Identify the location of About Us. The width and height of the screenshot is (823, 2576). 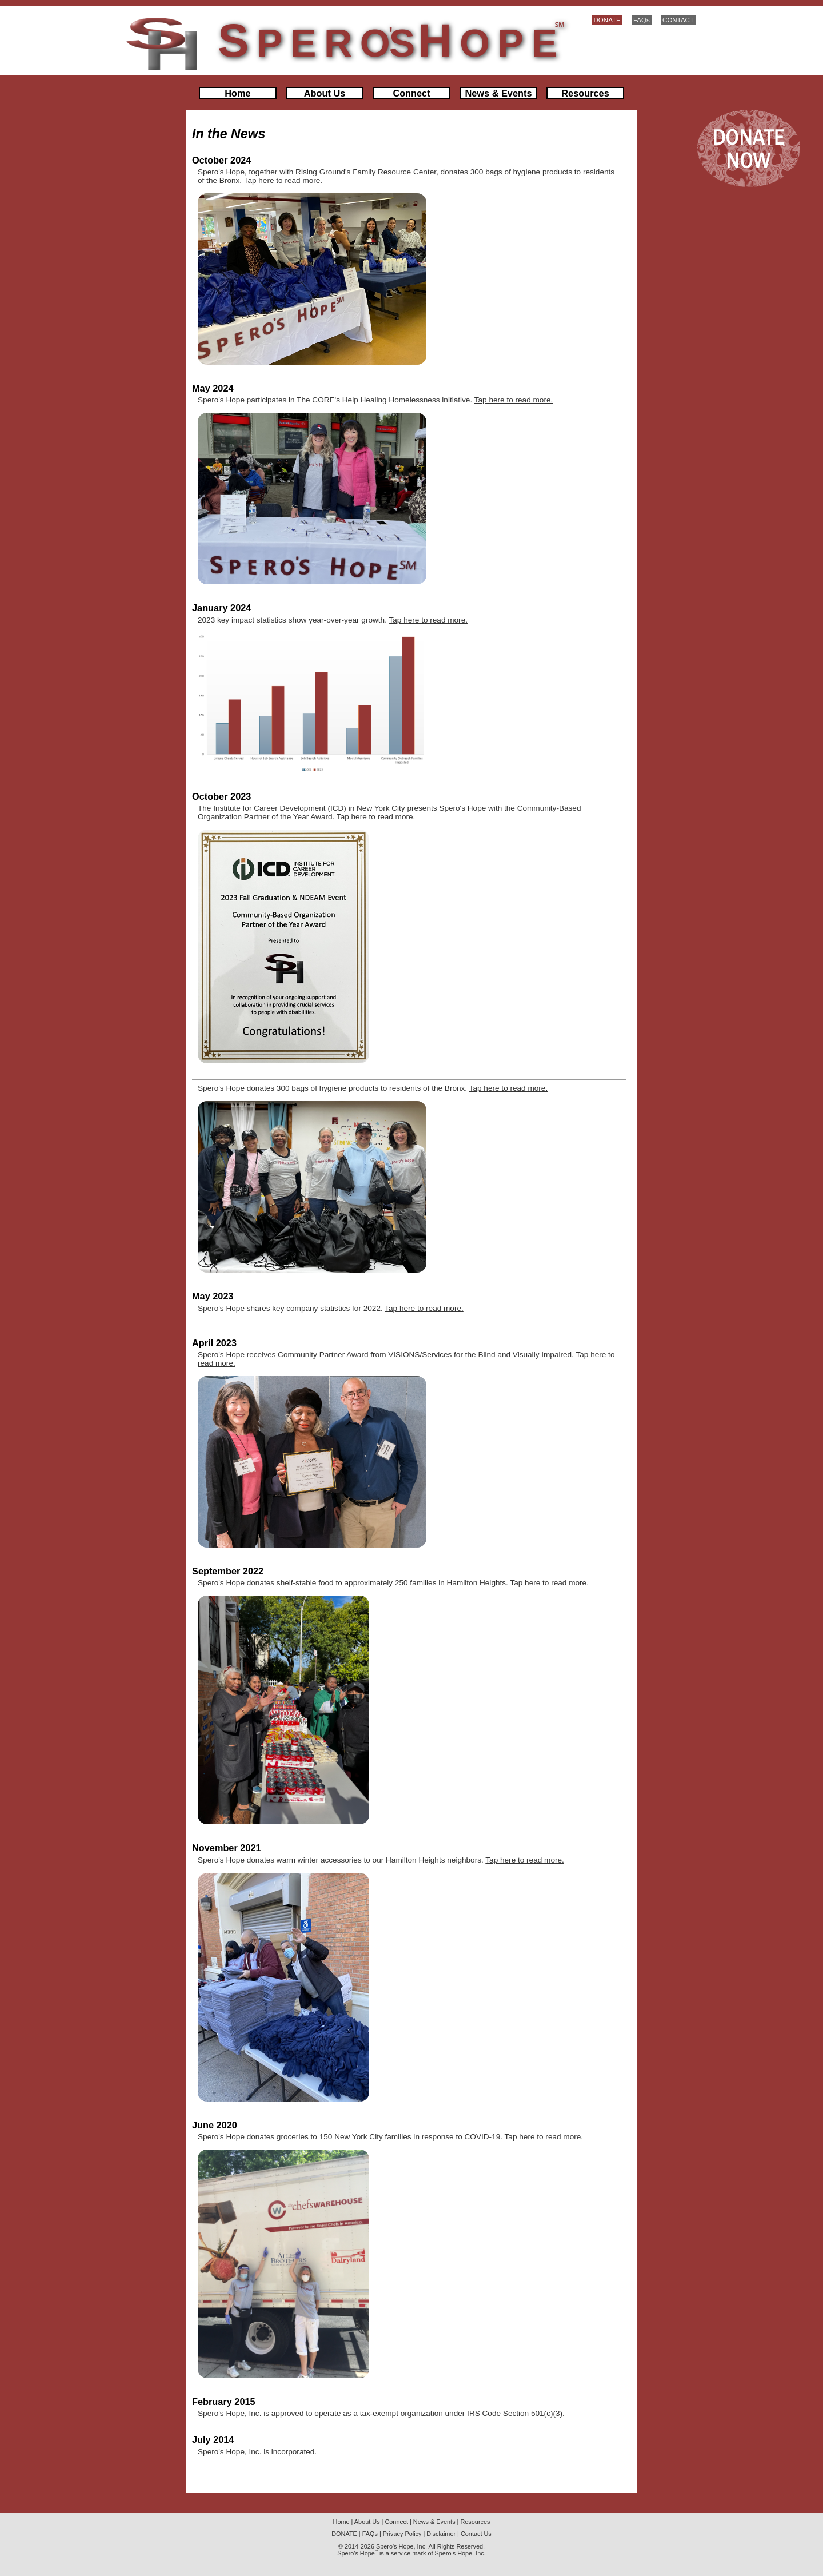
(325, 93).